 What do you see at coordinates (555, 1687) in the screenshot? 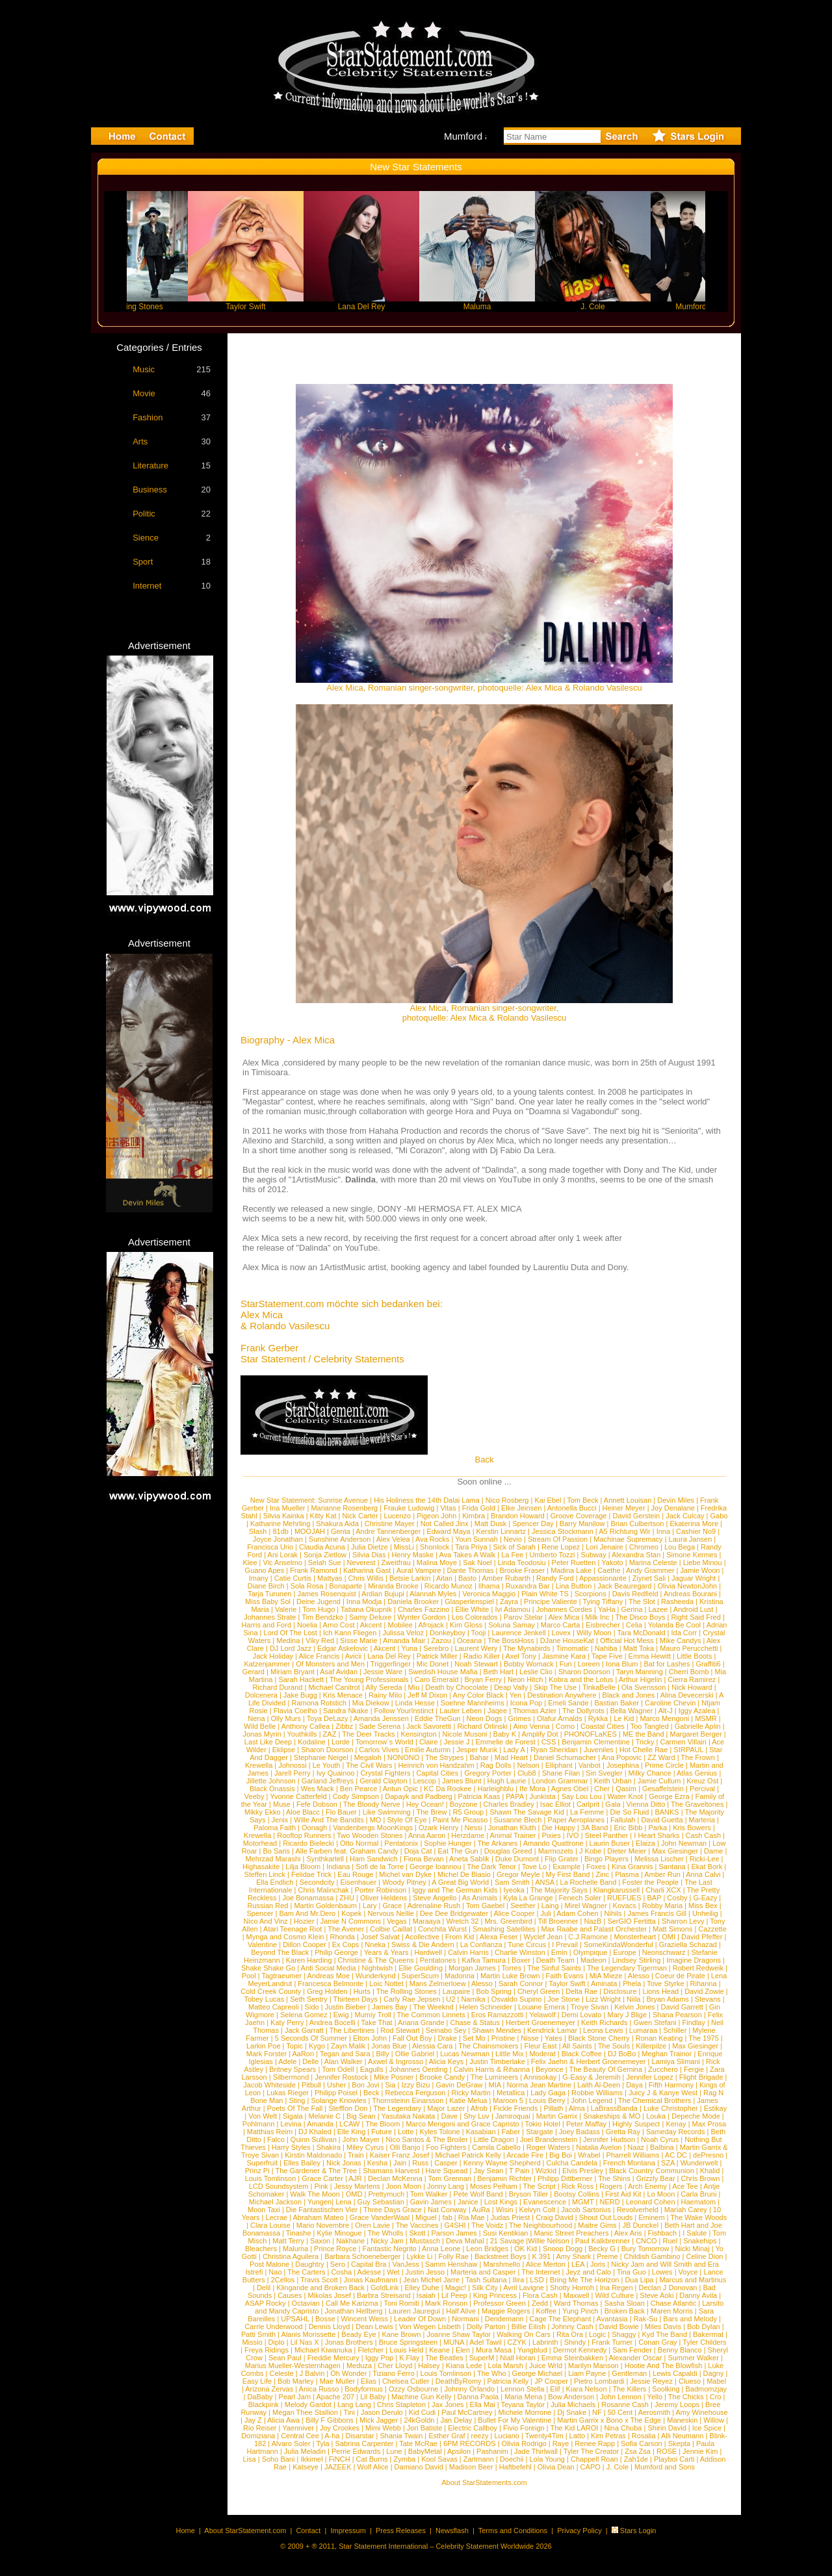
I see `Skip The Use` at bounding box center [555, 1687].